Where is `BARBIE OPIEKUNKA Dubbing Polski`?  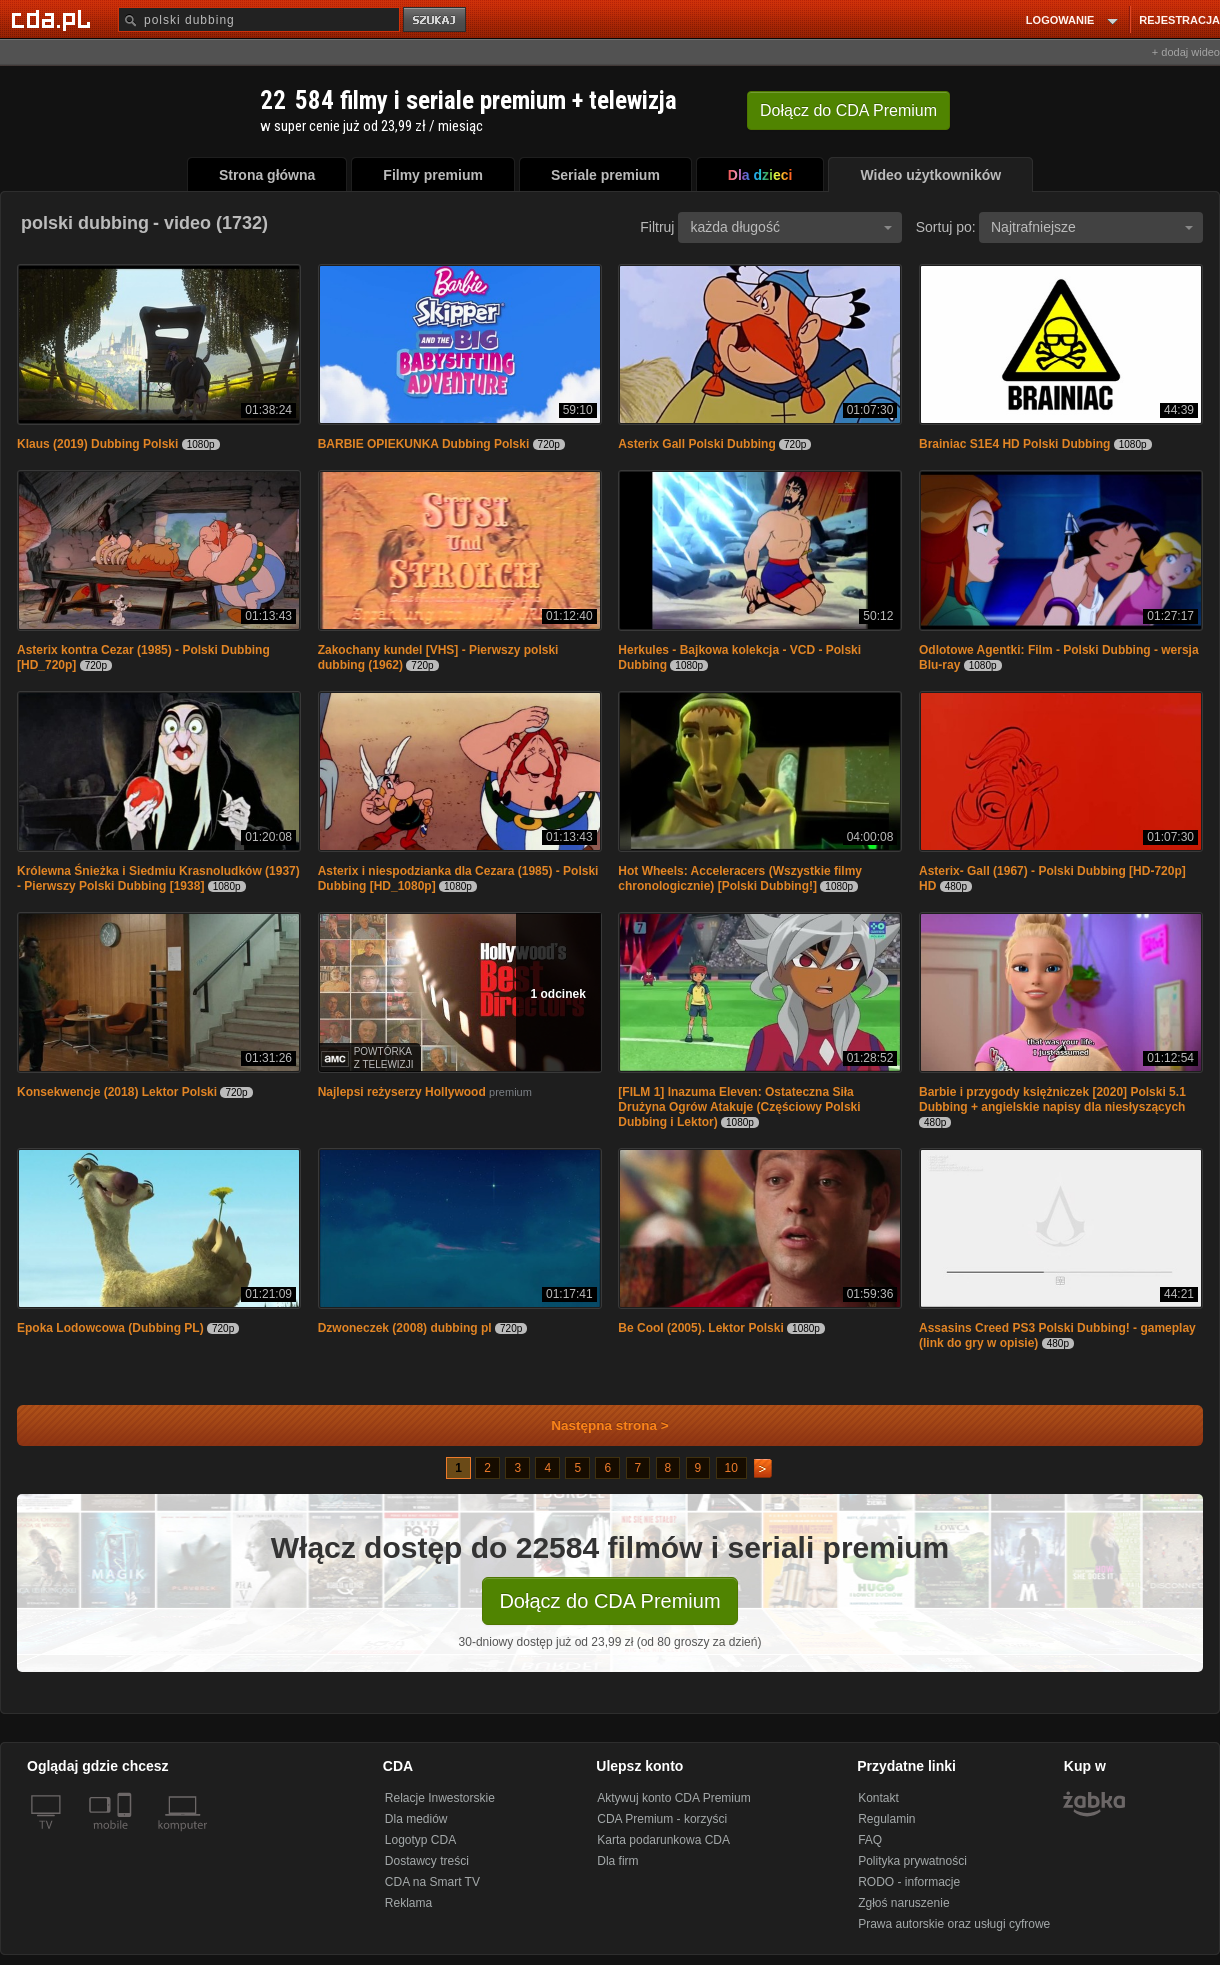 BARBIE OPIEKUNKA Dubbing Polski is located at coordinates (424, 444).